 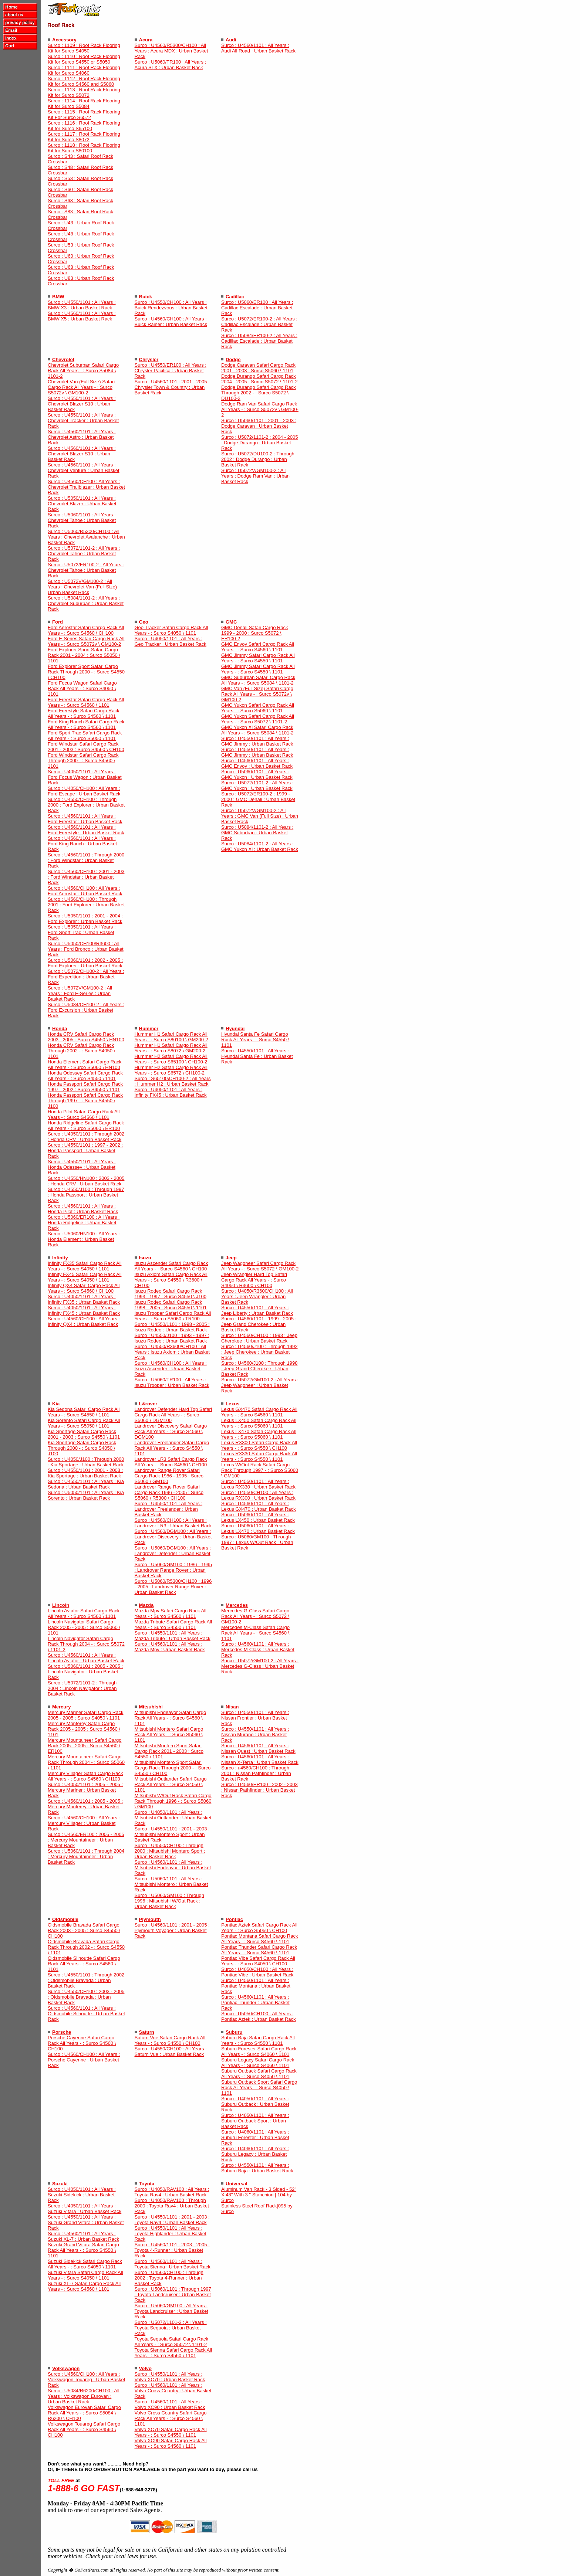 I want to click on Surco : U4560/1101 : All Years : Mazda Mpv : Urban Basket Rack, so click(x=170, y=1646).